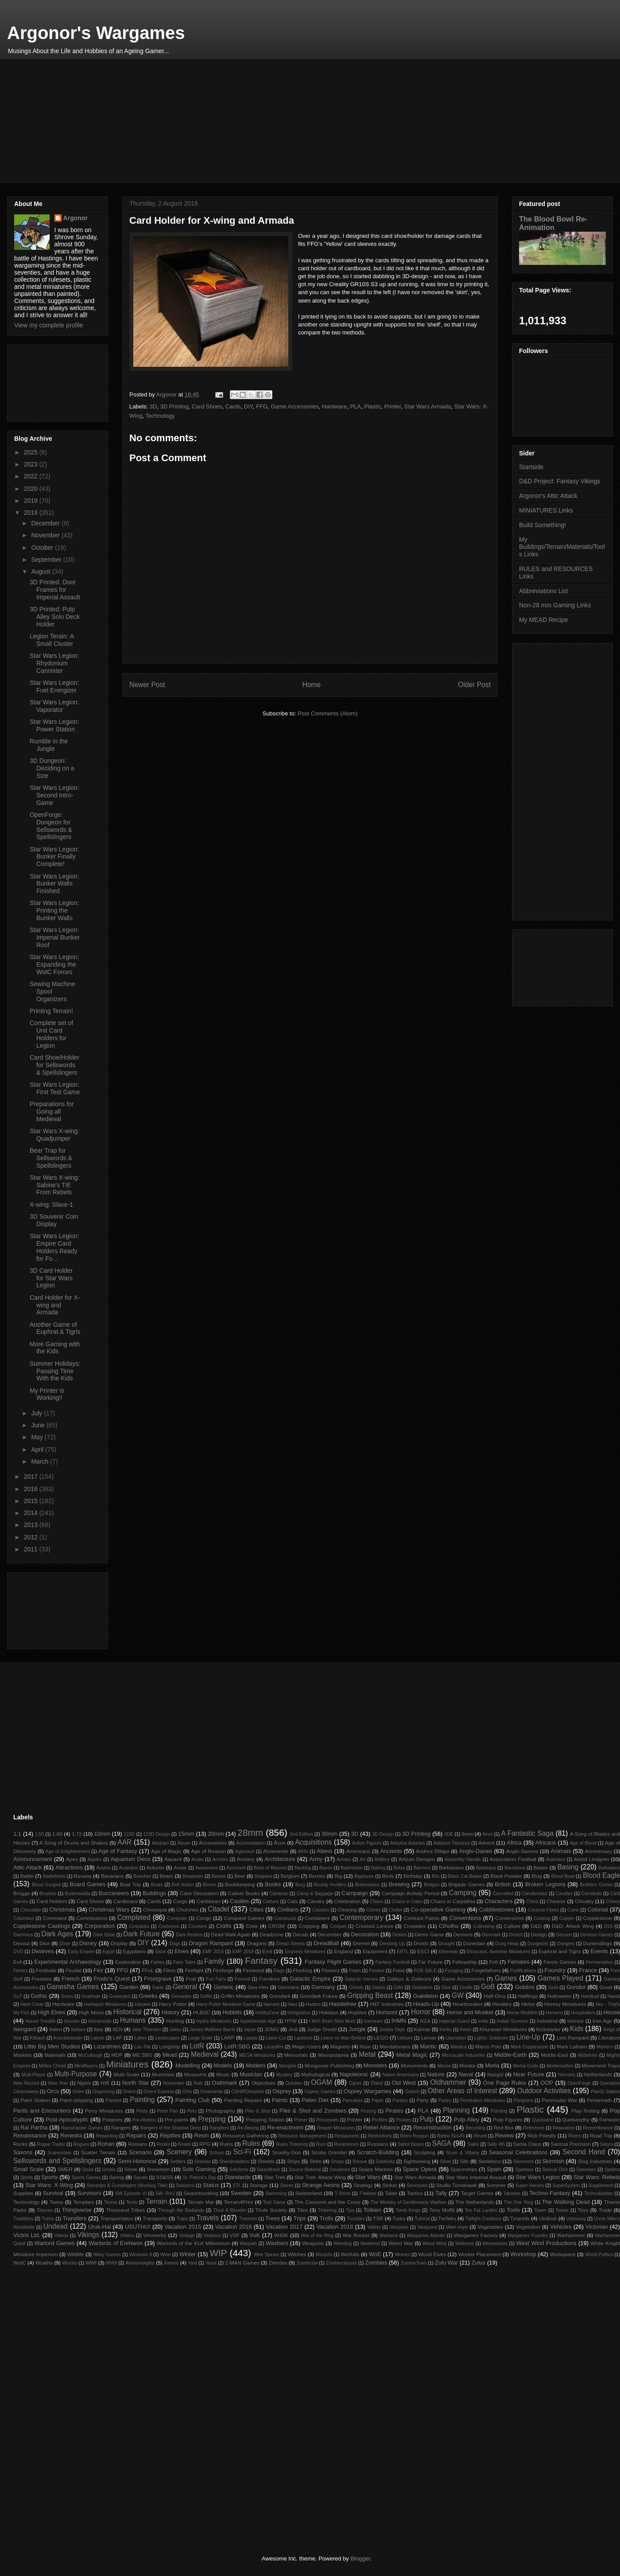 The width and height of the screenshot is (620, 2576). I want to click on Bacon, so click(325, 1867).